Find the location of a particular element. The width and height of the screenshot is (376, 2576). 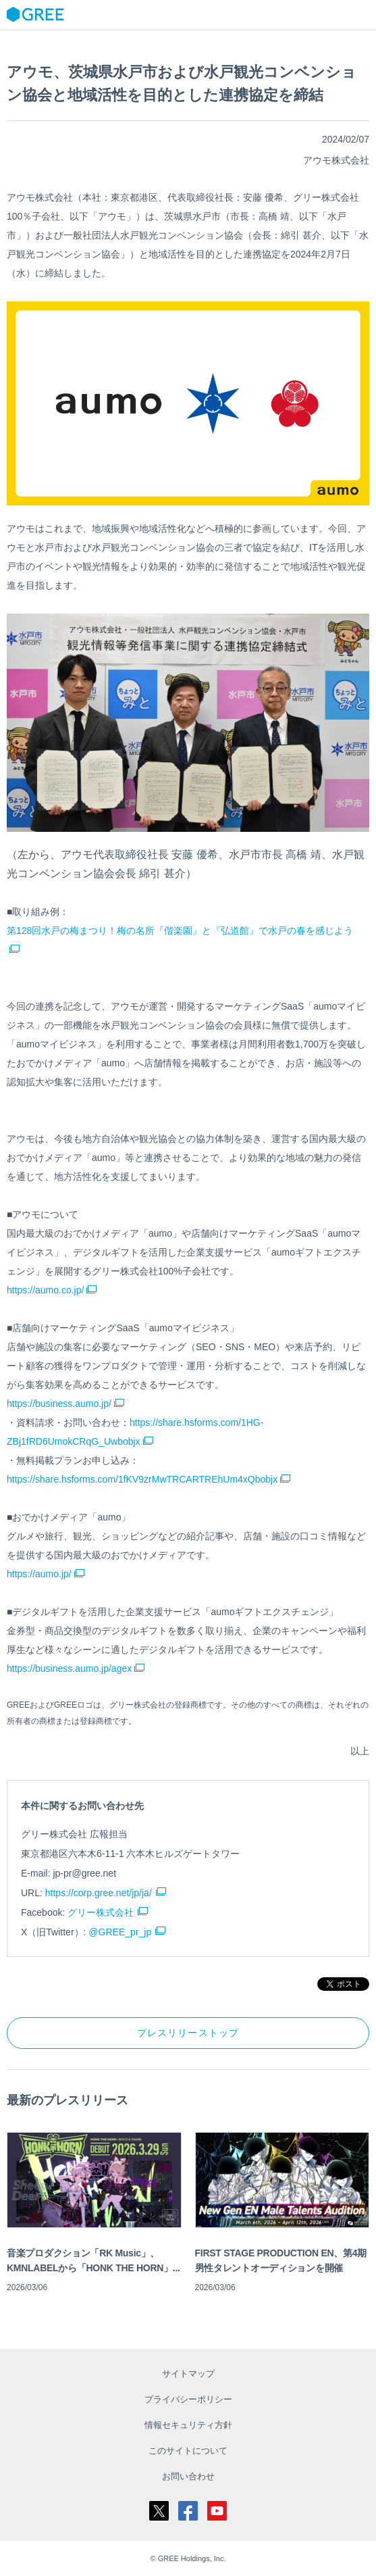

情報セキュリティ方針 is located at coordinates (188, 2425).